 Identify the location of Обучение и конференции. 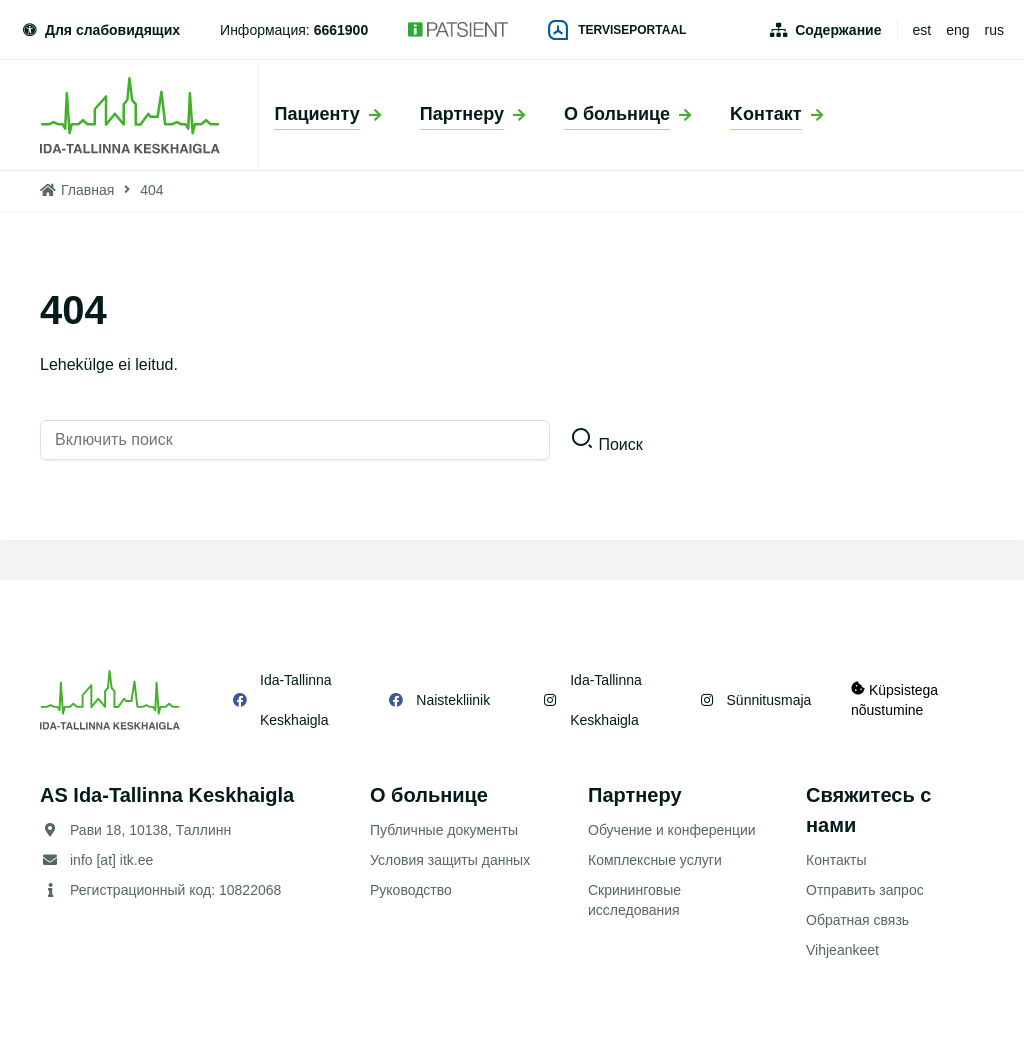
(672, 830).